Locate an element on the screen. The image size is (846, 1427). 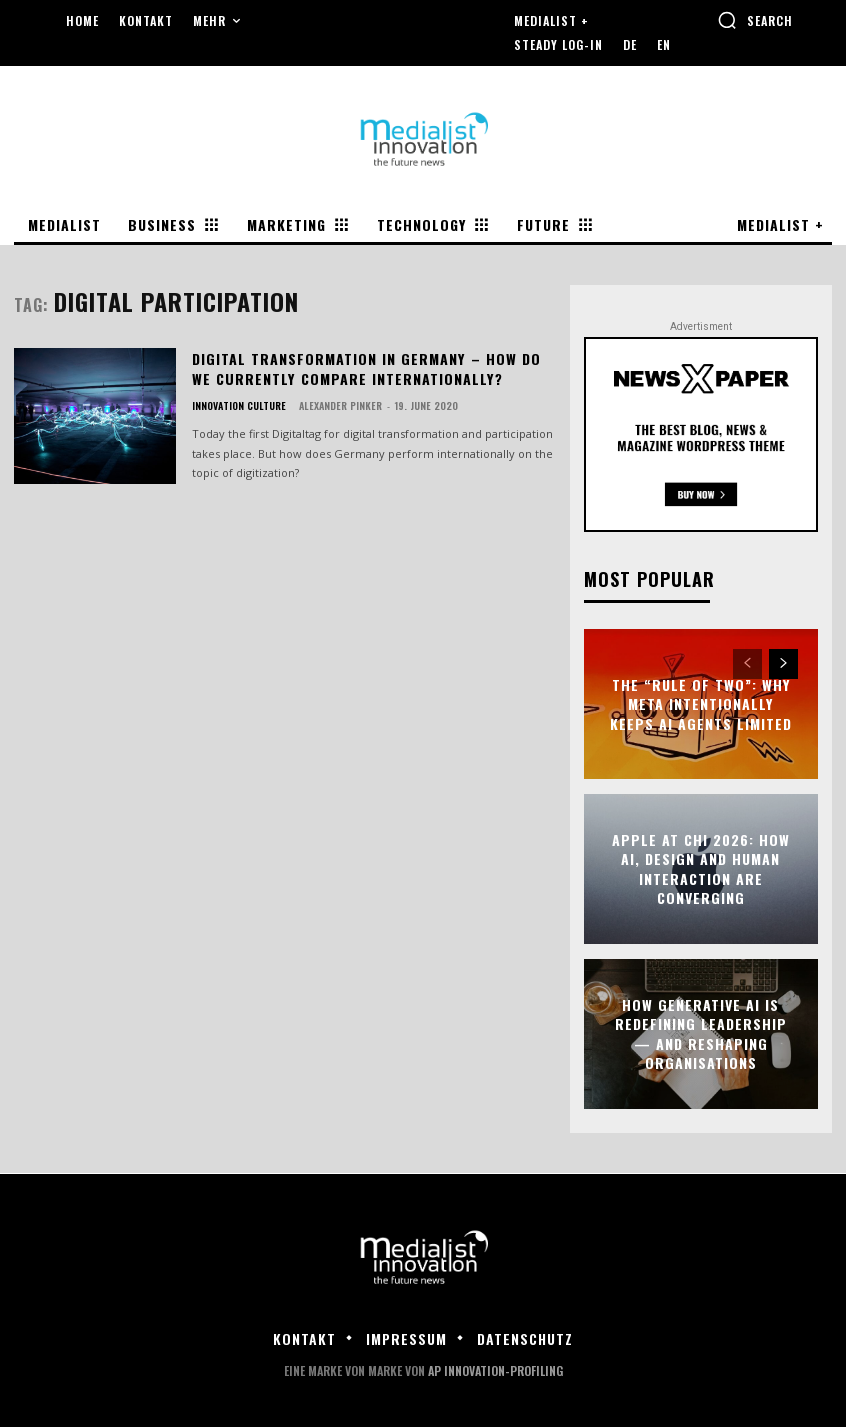
Alexander Pinker is located at coordinates (340, 405).